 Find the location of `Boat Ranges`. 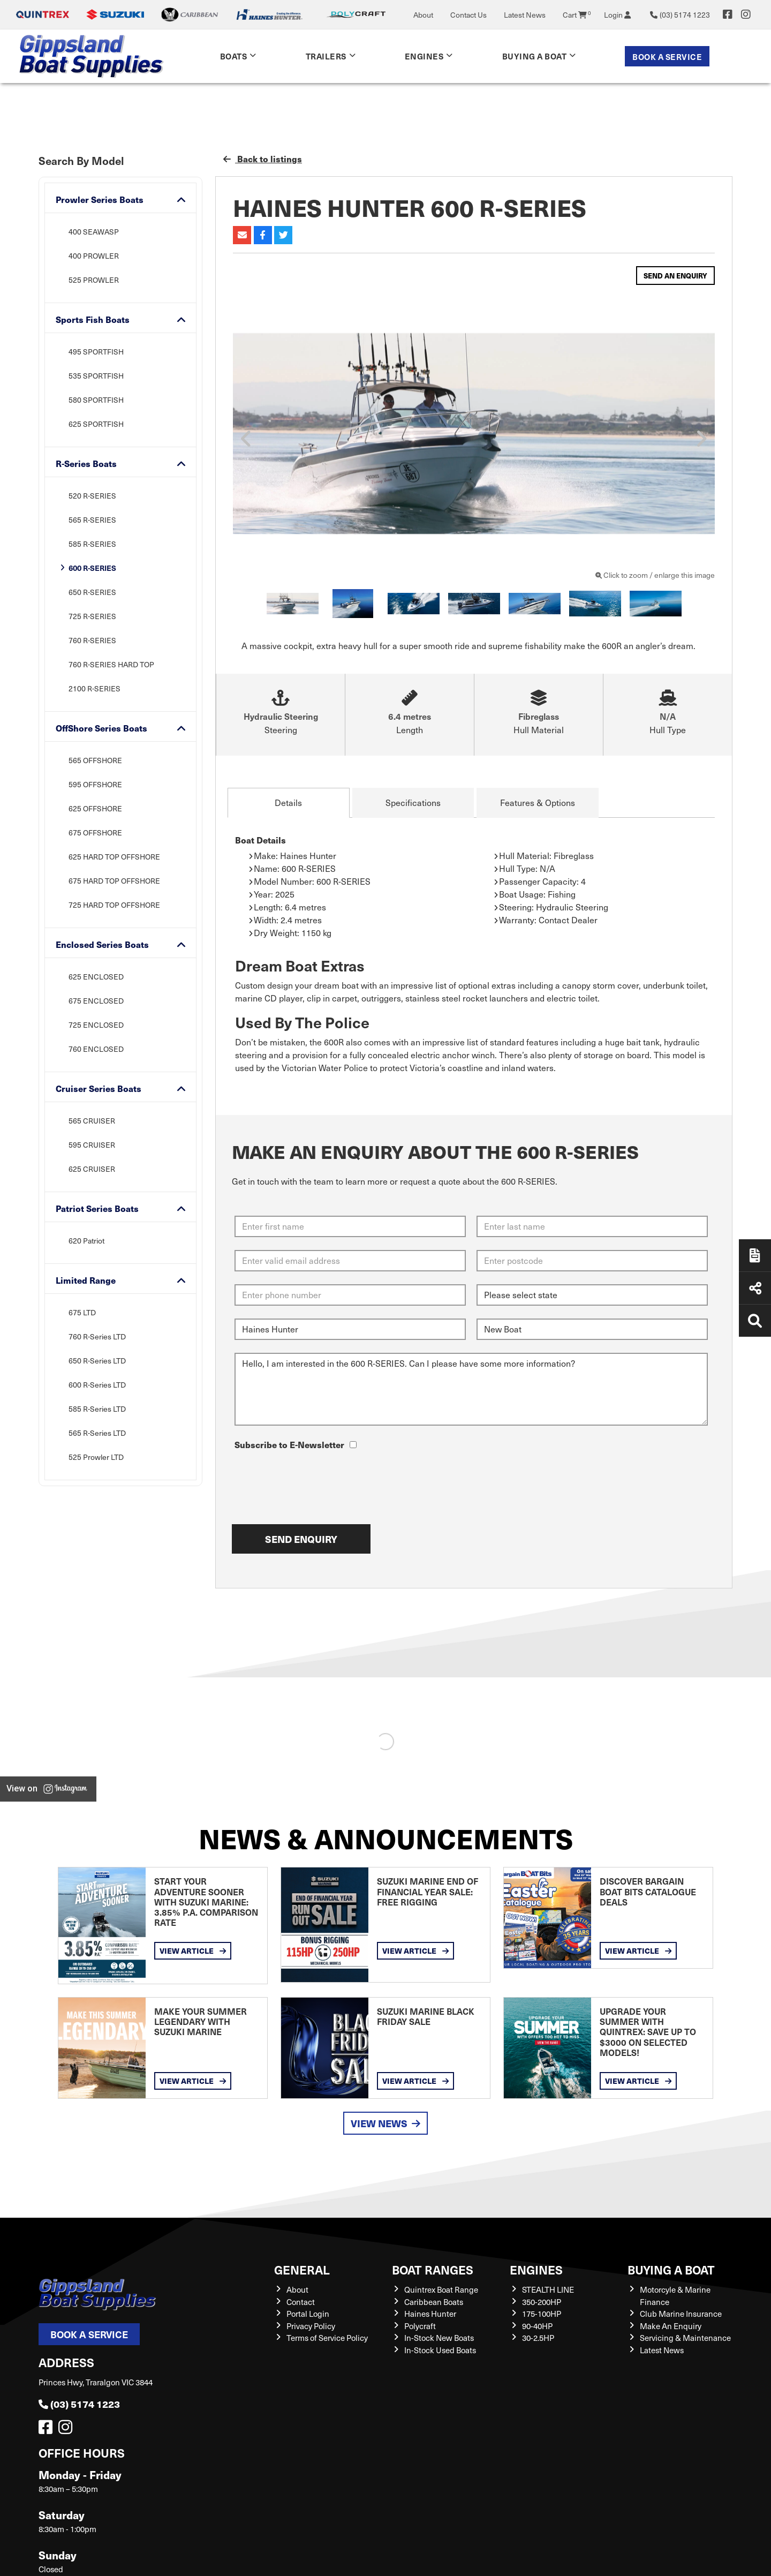

Boat Ranges is located at coordinates (432, 2269).